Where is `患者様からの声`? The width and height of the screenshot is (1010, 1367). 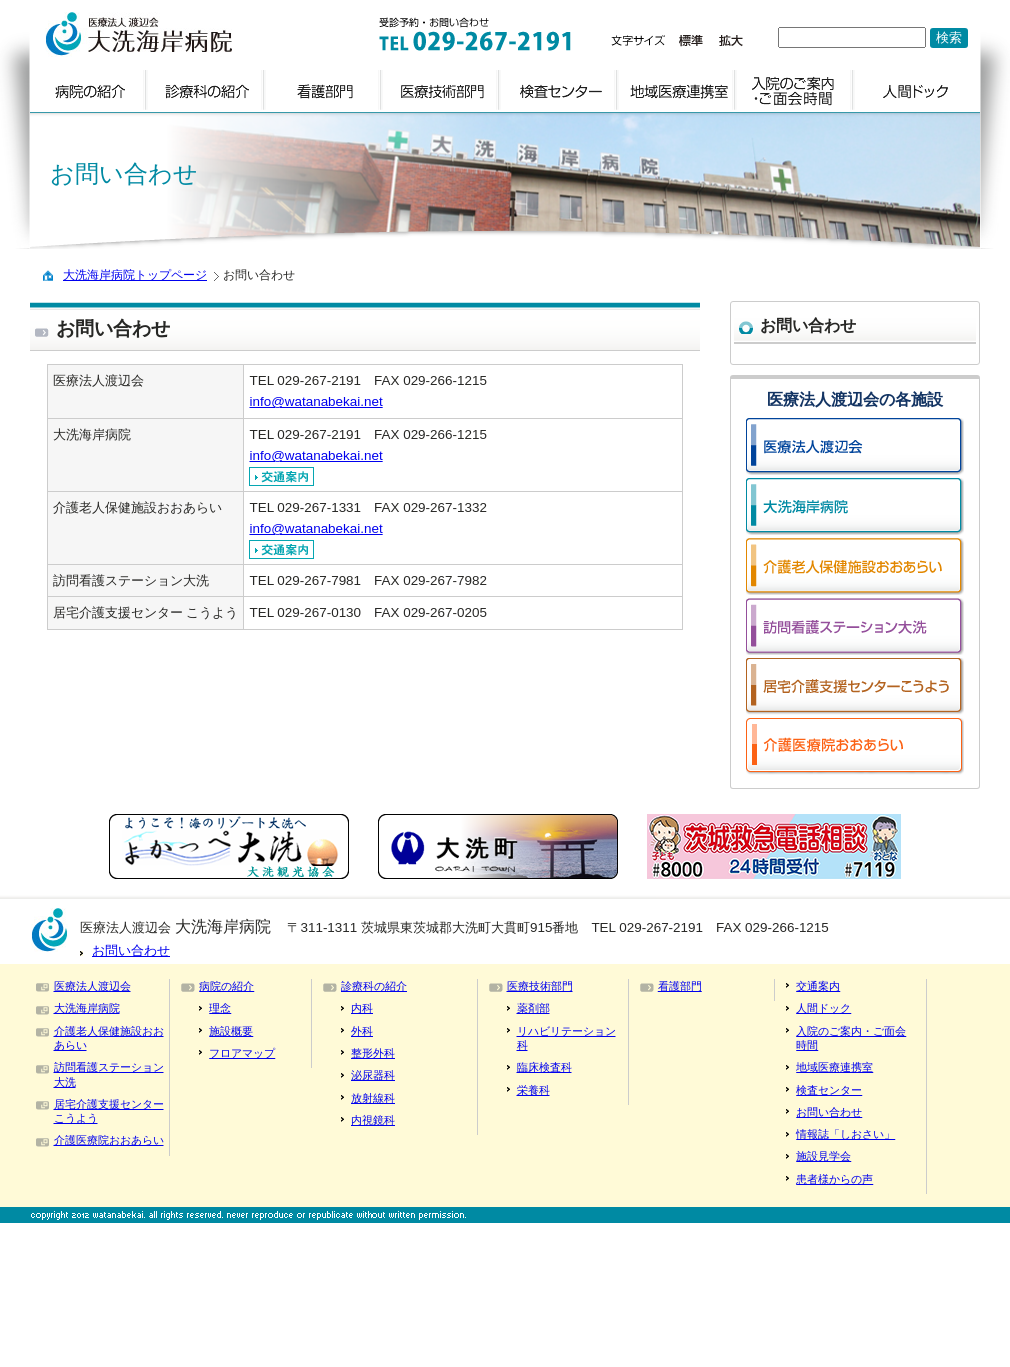
患者様からの声 is located at coordinates (834, 1179).